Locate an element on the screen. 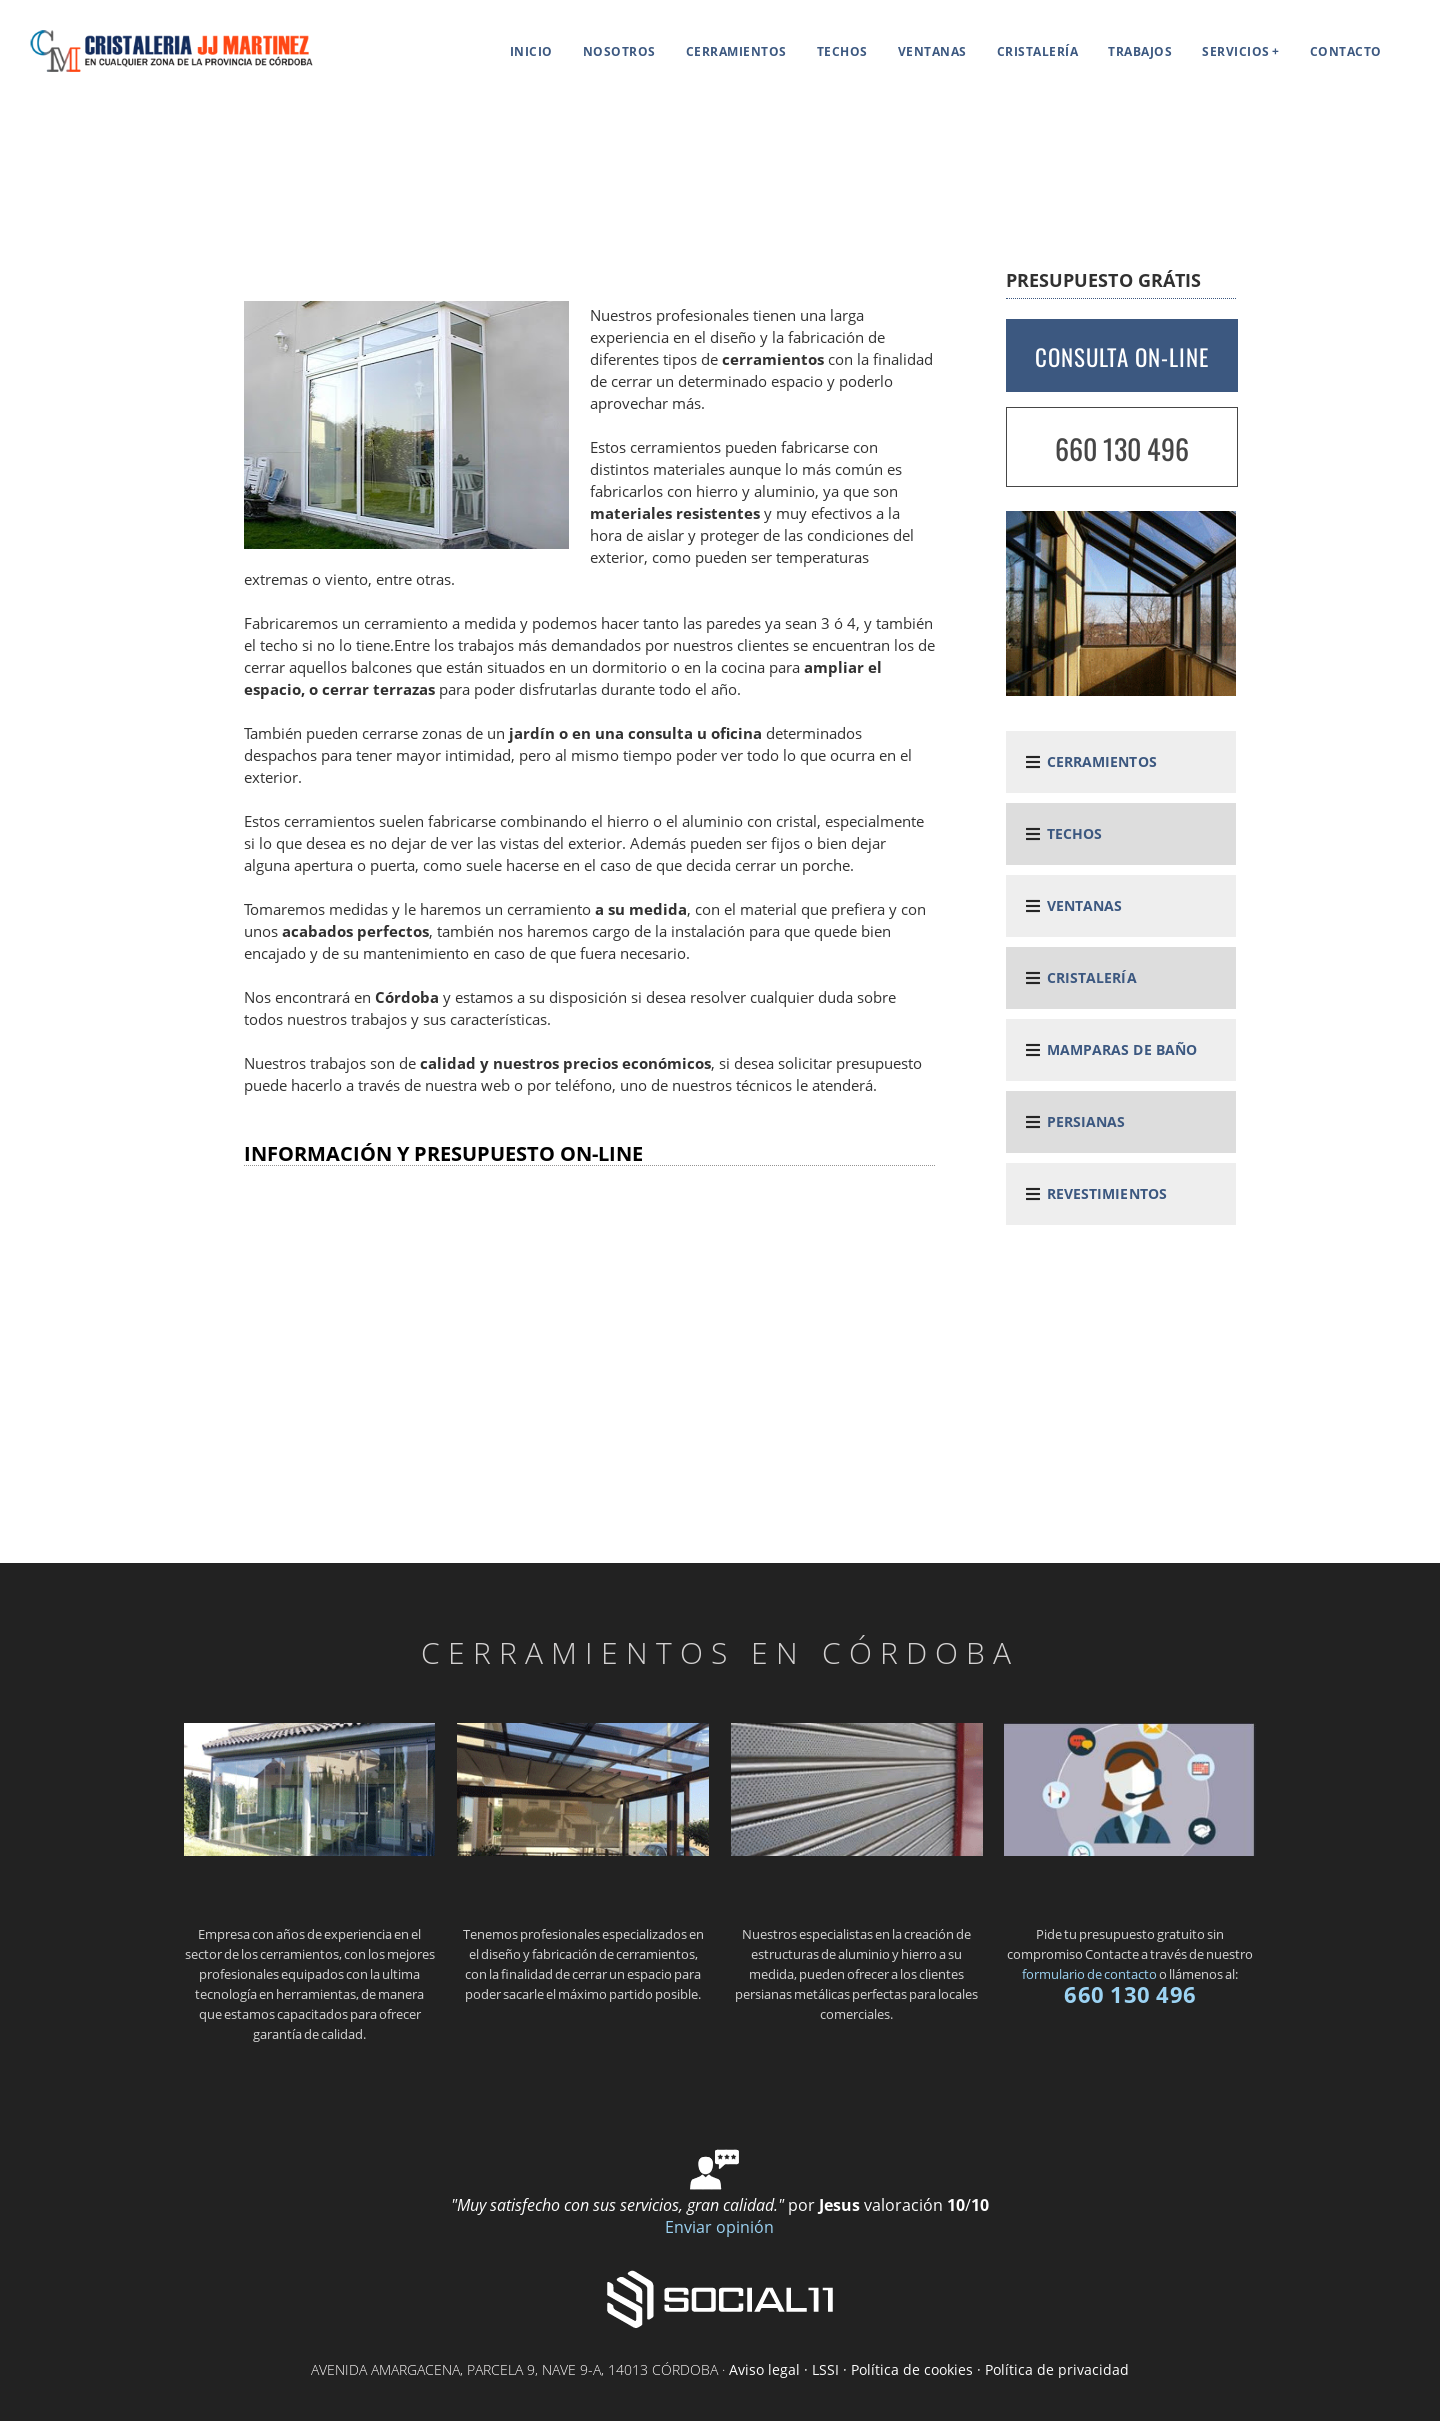 This screenshot has height=2421, width=1440. CONSULTA ON-LINE is located at coordinates (1122, 357).